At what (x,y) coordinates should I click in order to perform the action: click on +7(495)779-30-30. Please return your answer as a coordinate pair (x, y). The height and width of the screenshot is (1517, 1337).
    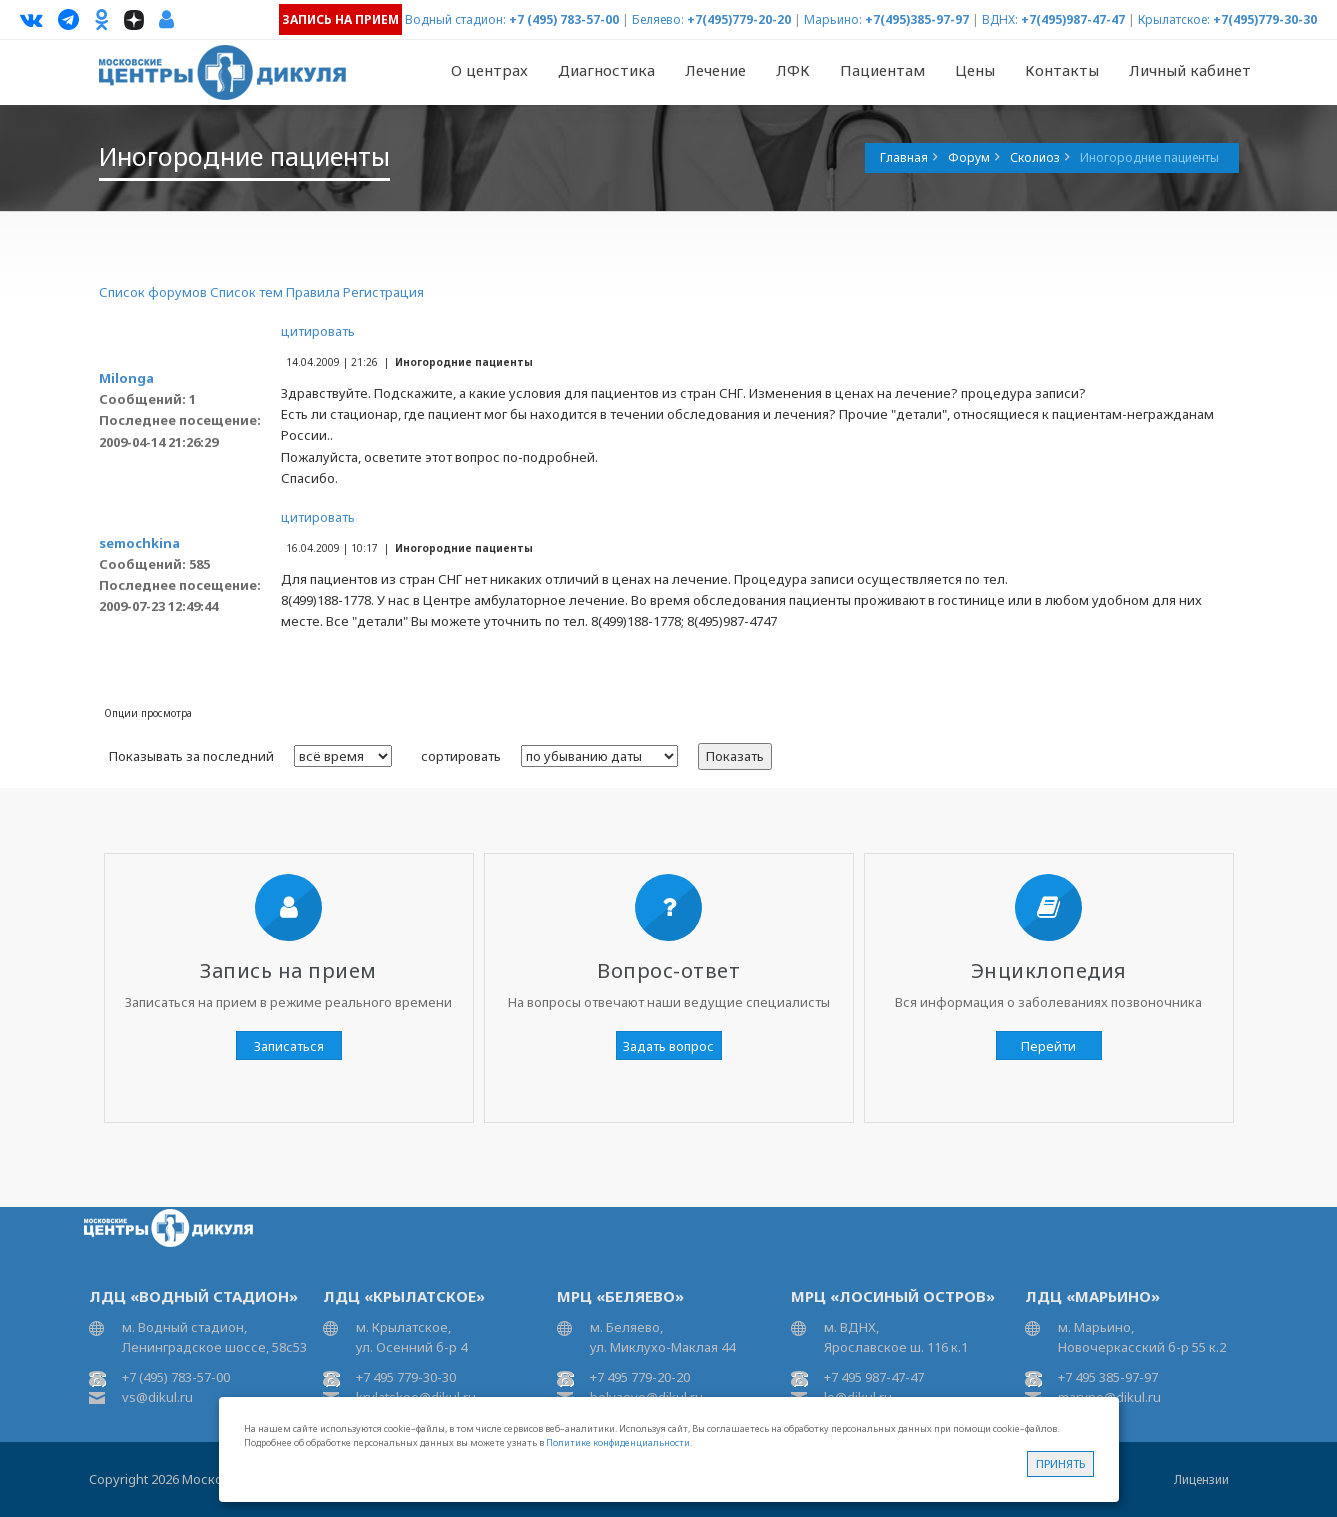
    Looking at the image, I should click on (1265, 19).